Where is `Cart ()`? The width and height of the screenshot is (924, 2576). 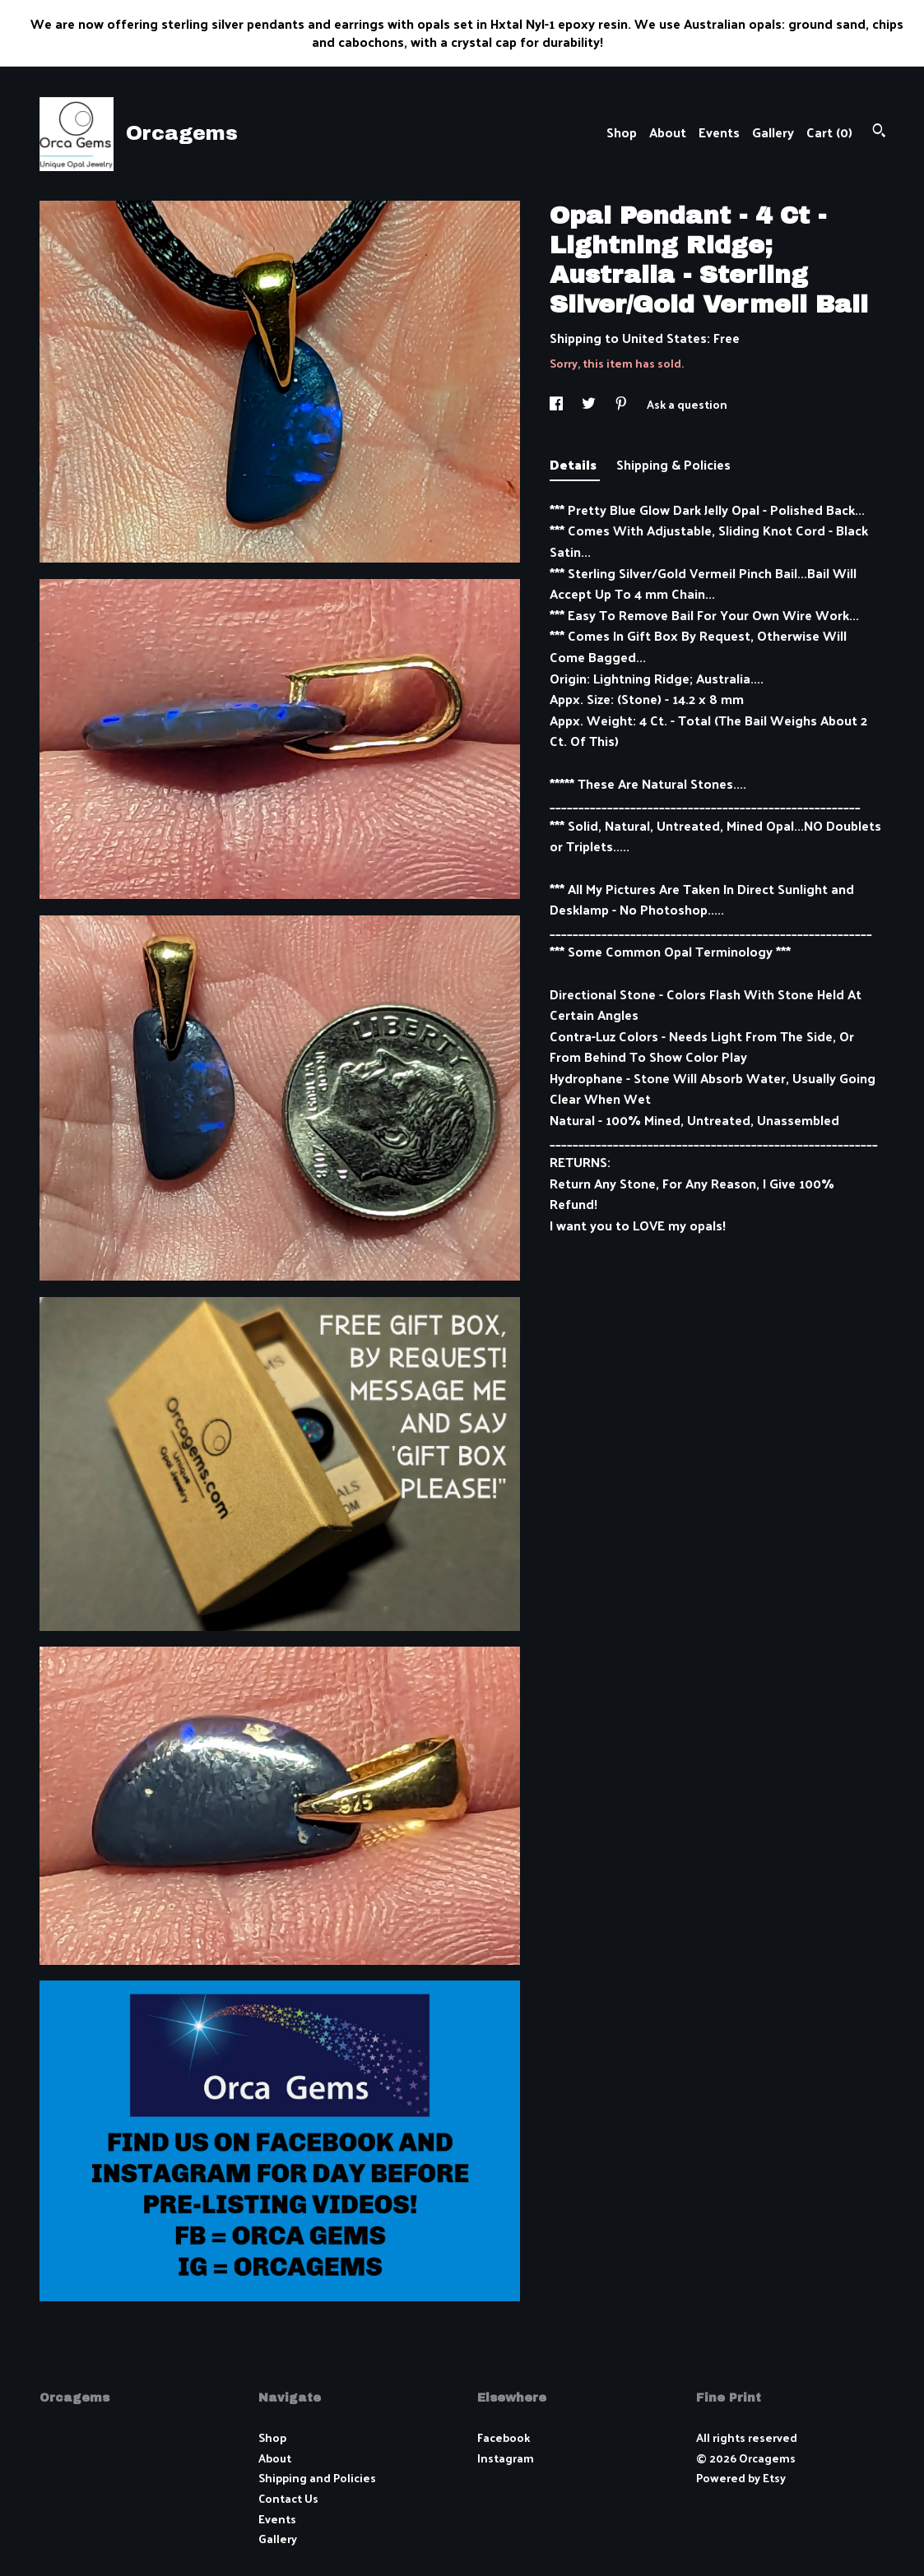
Cart () is located at coordinates (829, 132).